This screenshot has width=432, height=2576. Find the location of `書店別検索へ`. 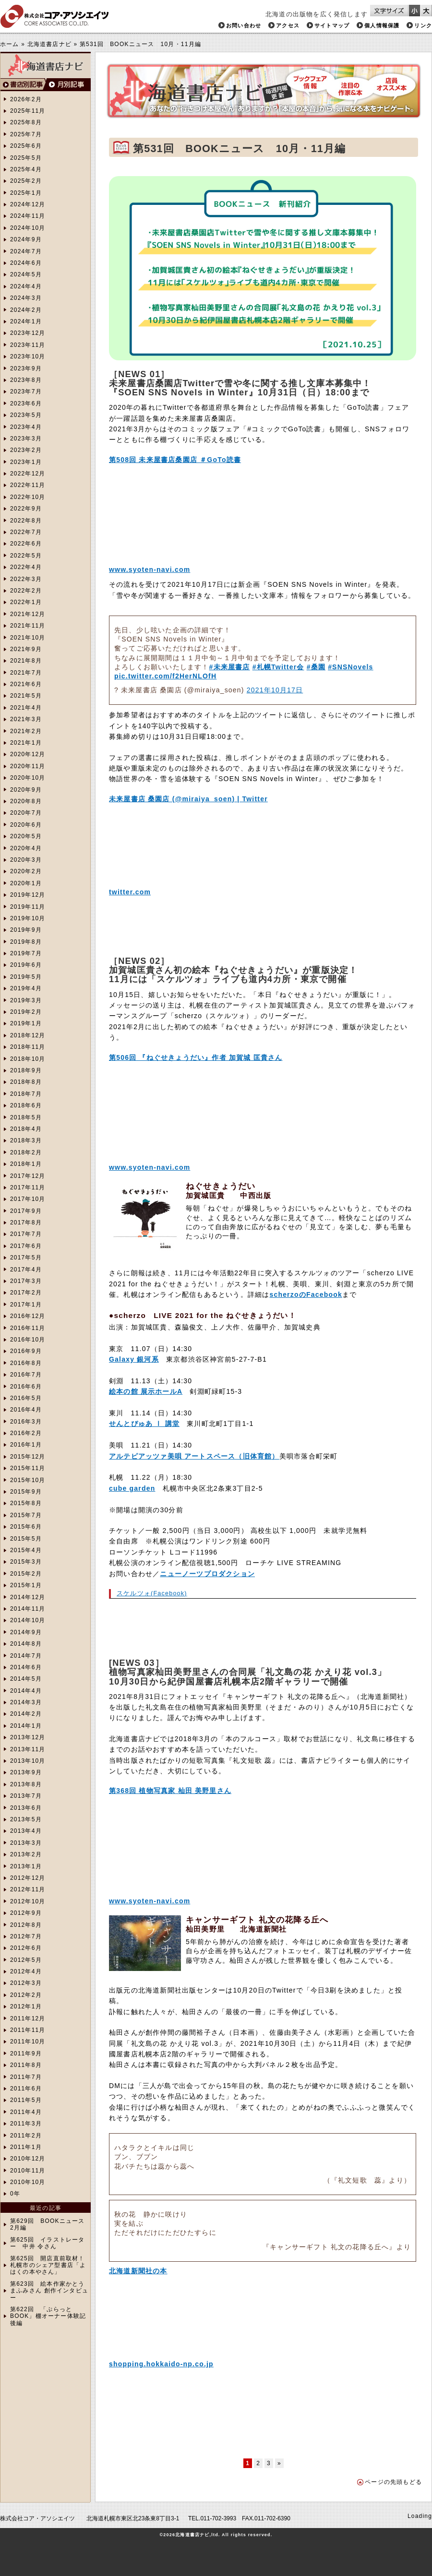

書店別検索へ is located at coordinates (23, 84).